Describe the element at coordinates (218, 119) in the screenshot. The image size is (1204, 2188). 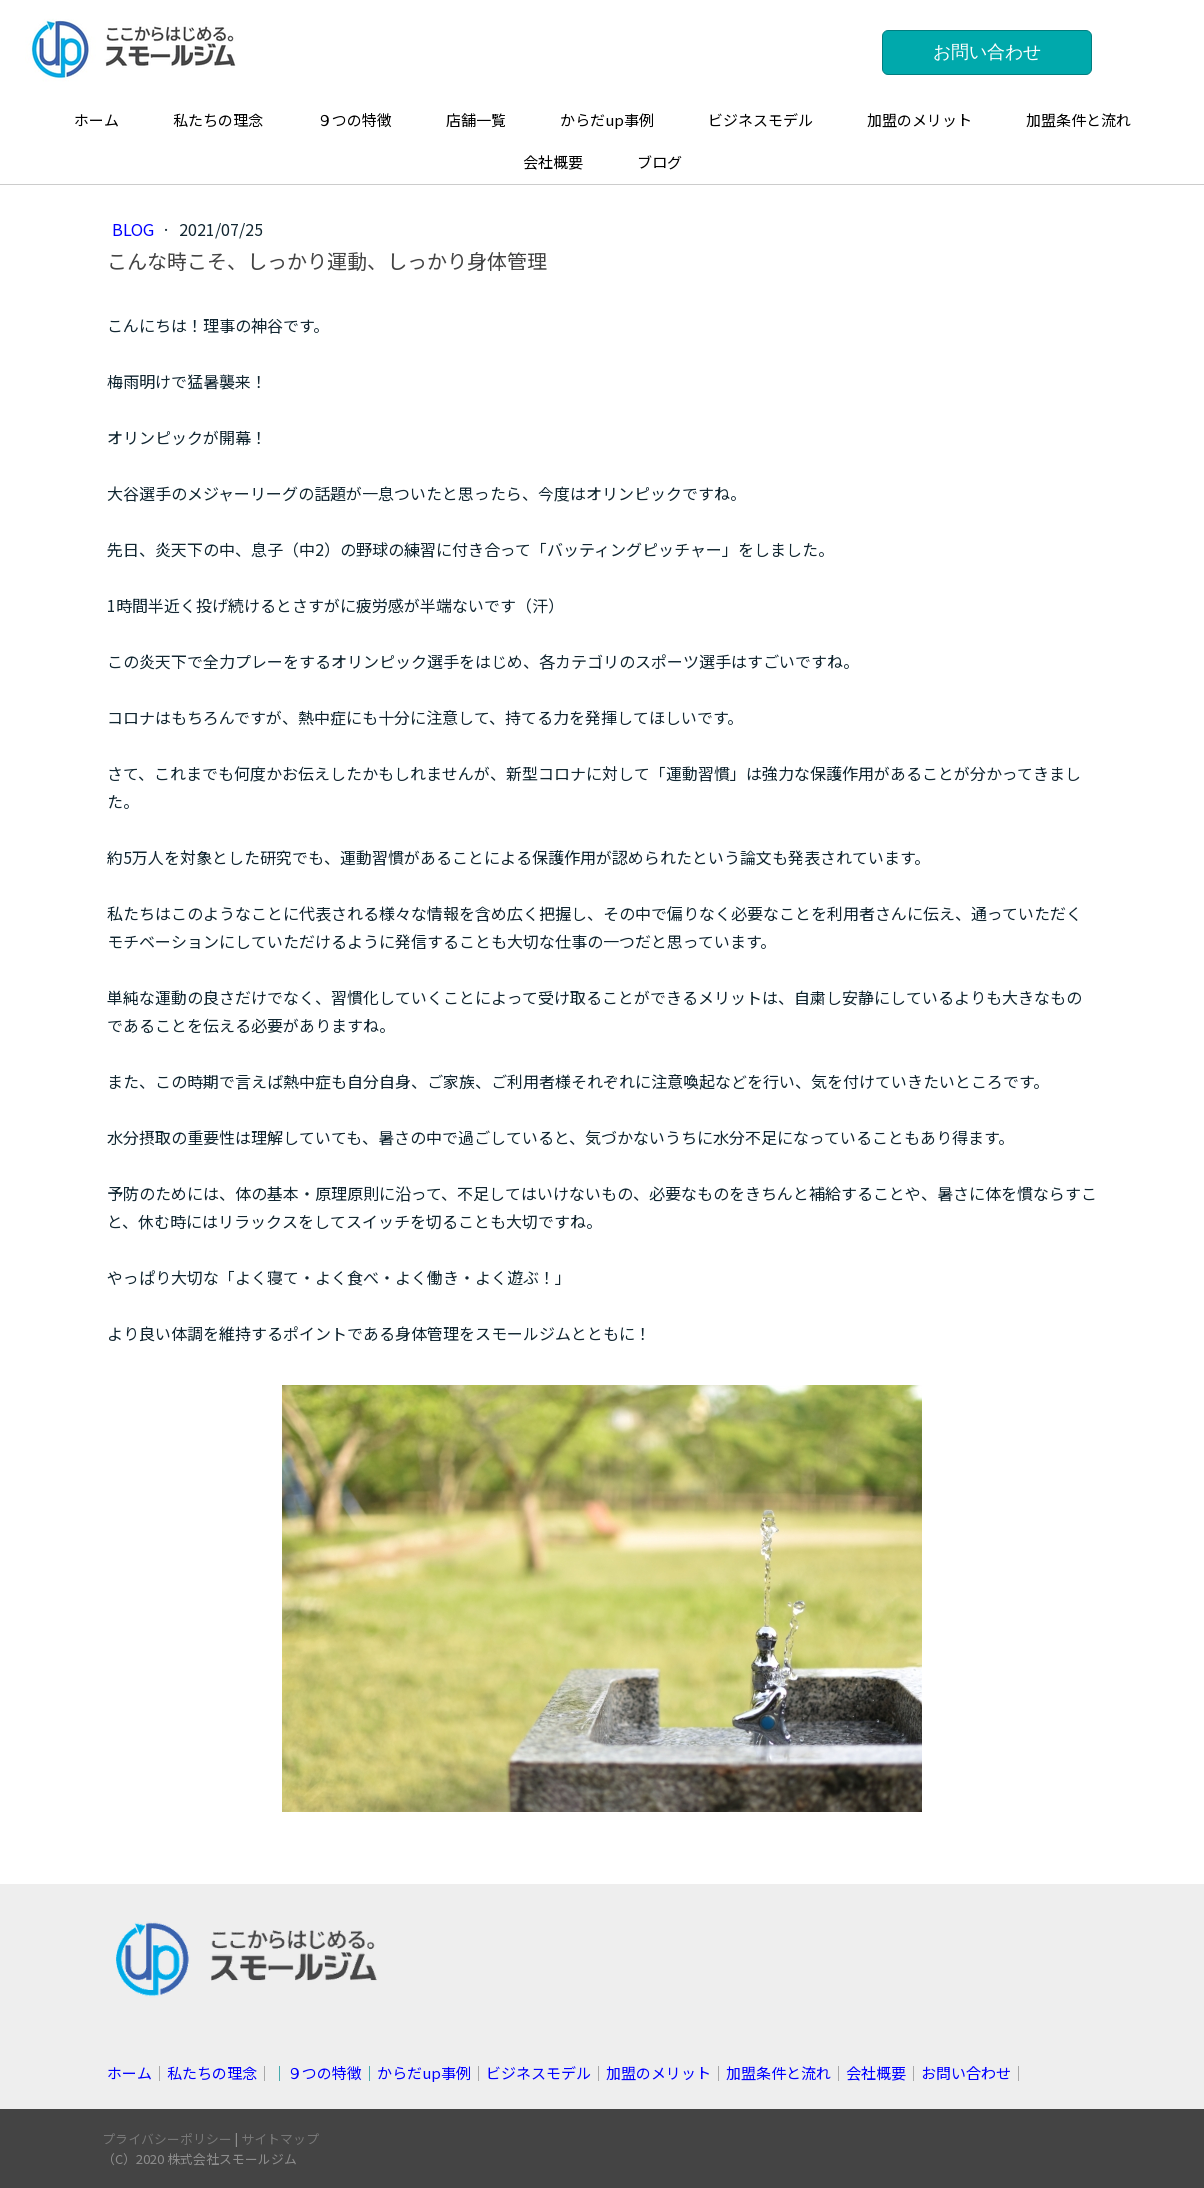
I see `私たちの理念` at that location.